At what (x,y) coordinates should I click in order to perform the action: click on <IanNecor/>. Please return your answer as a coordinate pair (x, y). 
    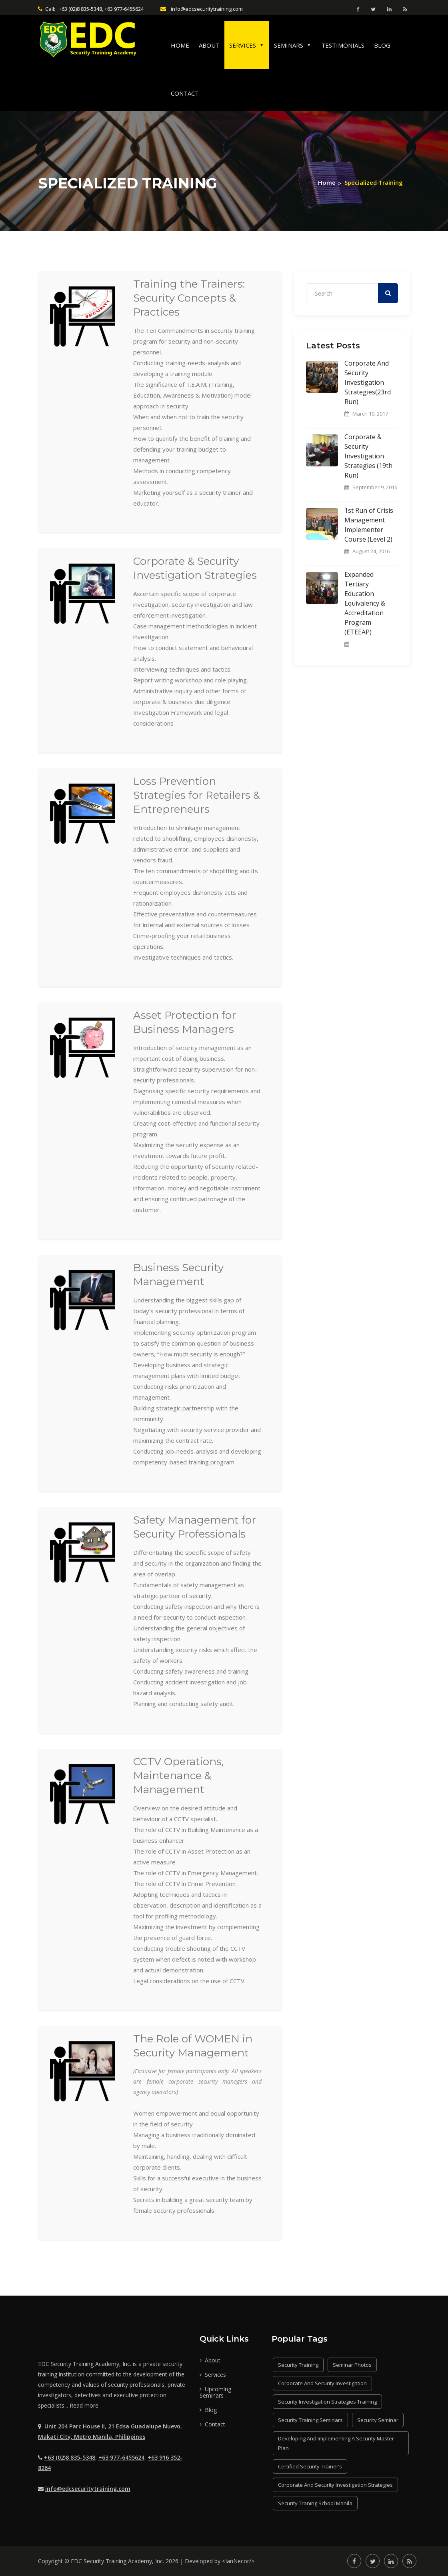
    Looking at the image, I should click on (238, 2561).